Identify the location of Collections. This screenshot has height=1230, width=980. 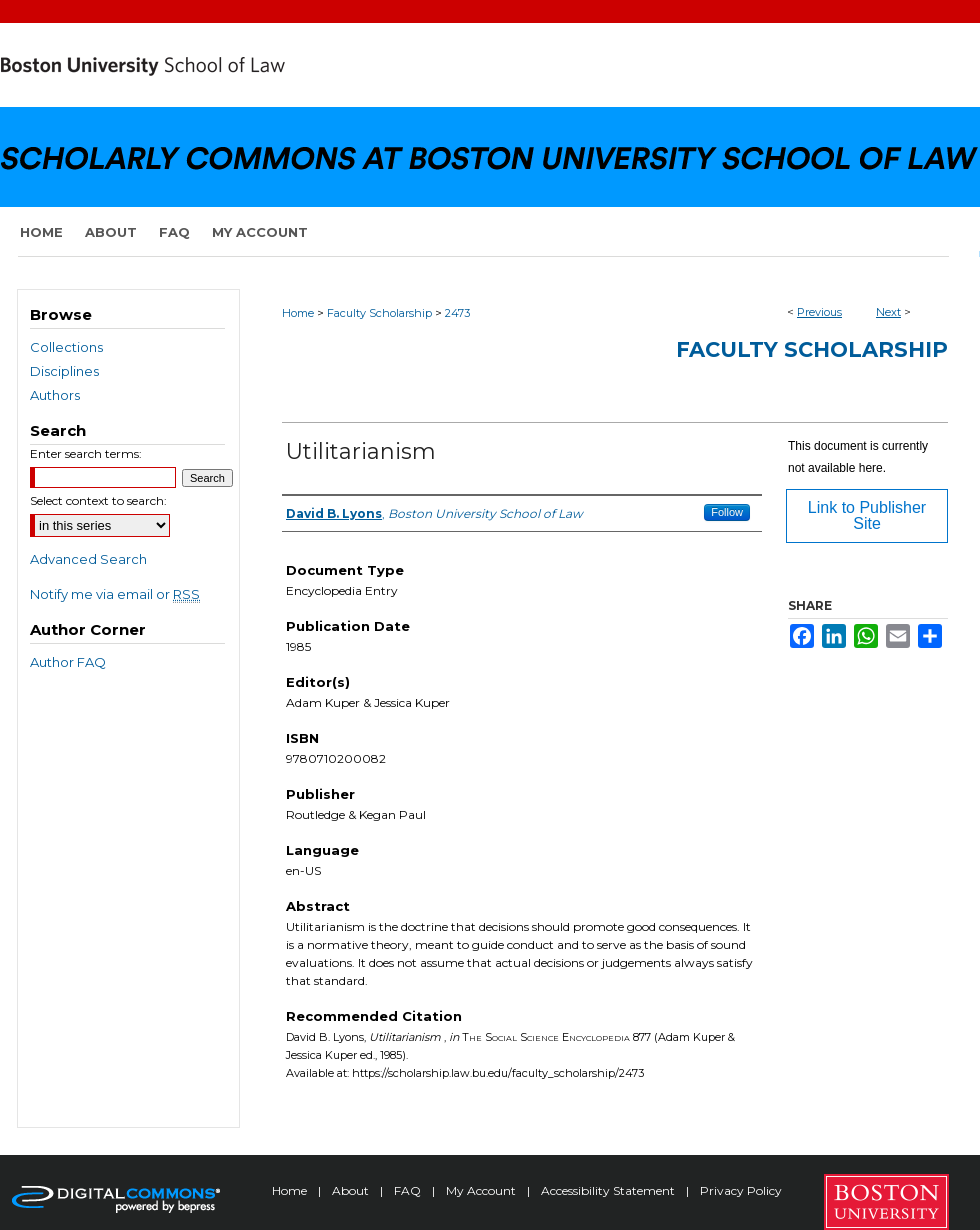
(66, 347).